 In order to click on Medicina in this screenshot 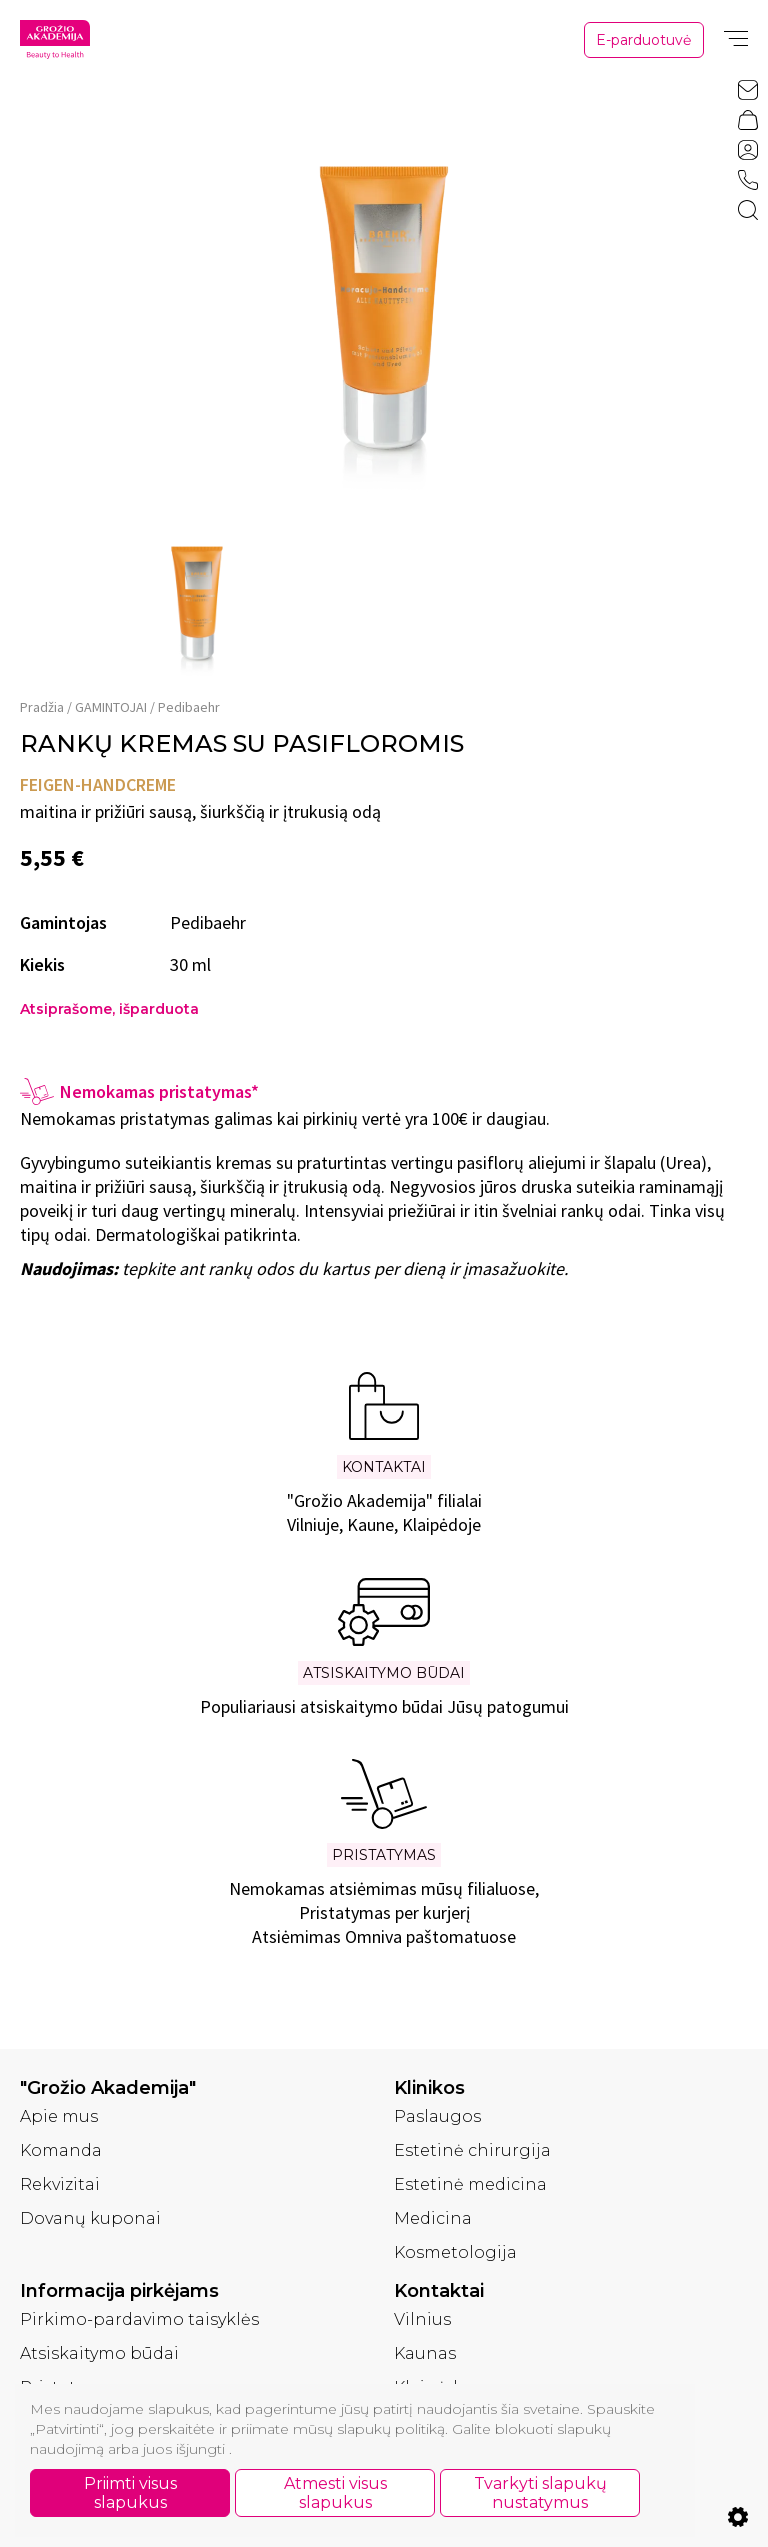, I will do `click(433, 2218)`.